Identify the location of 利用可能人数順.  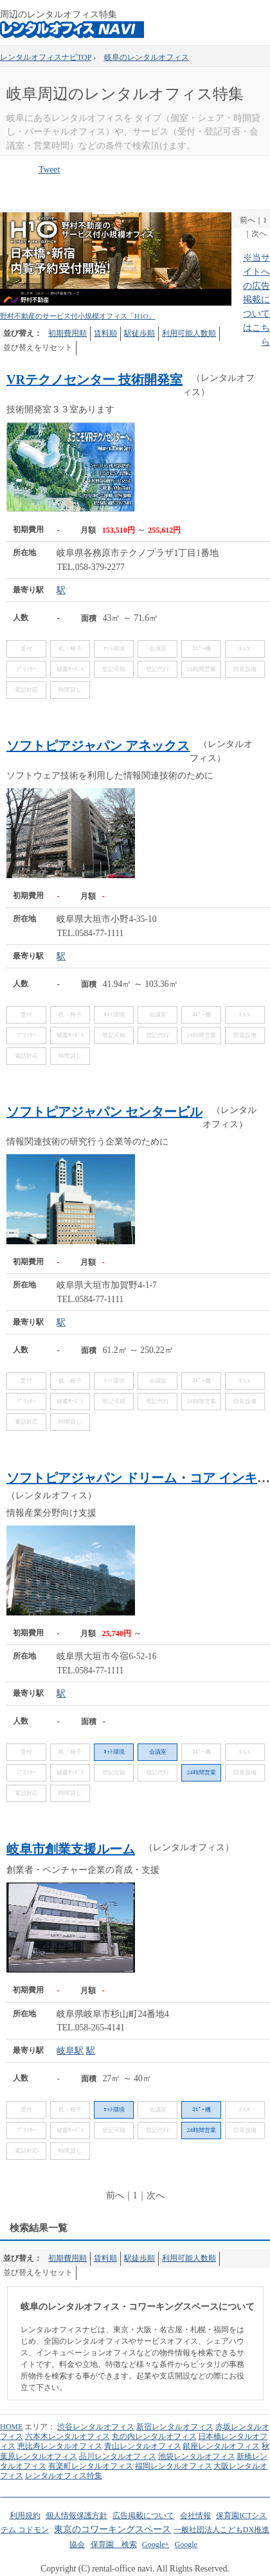
(189, 333).